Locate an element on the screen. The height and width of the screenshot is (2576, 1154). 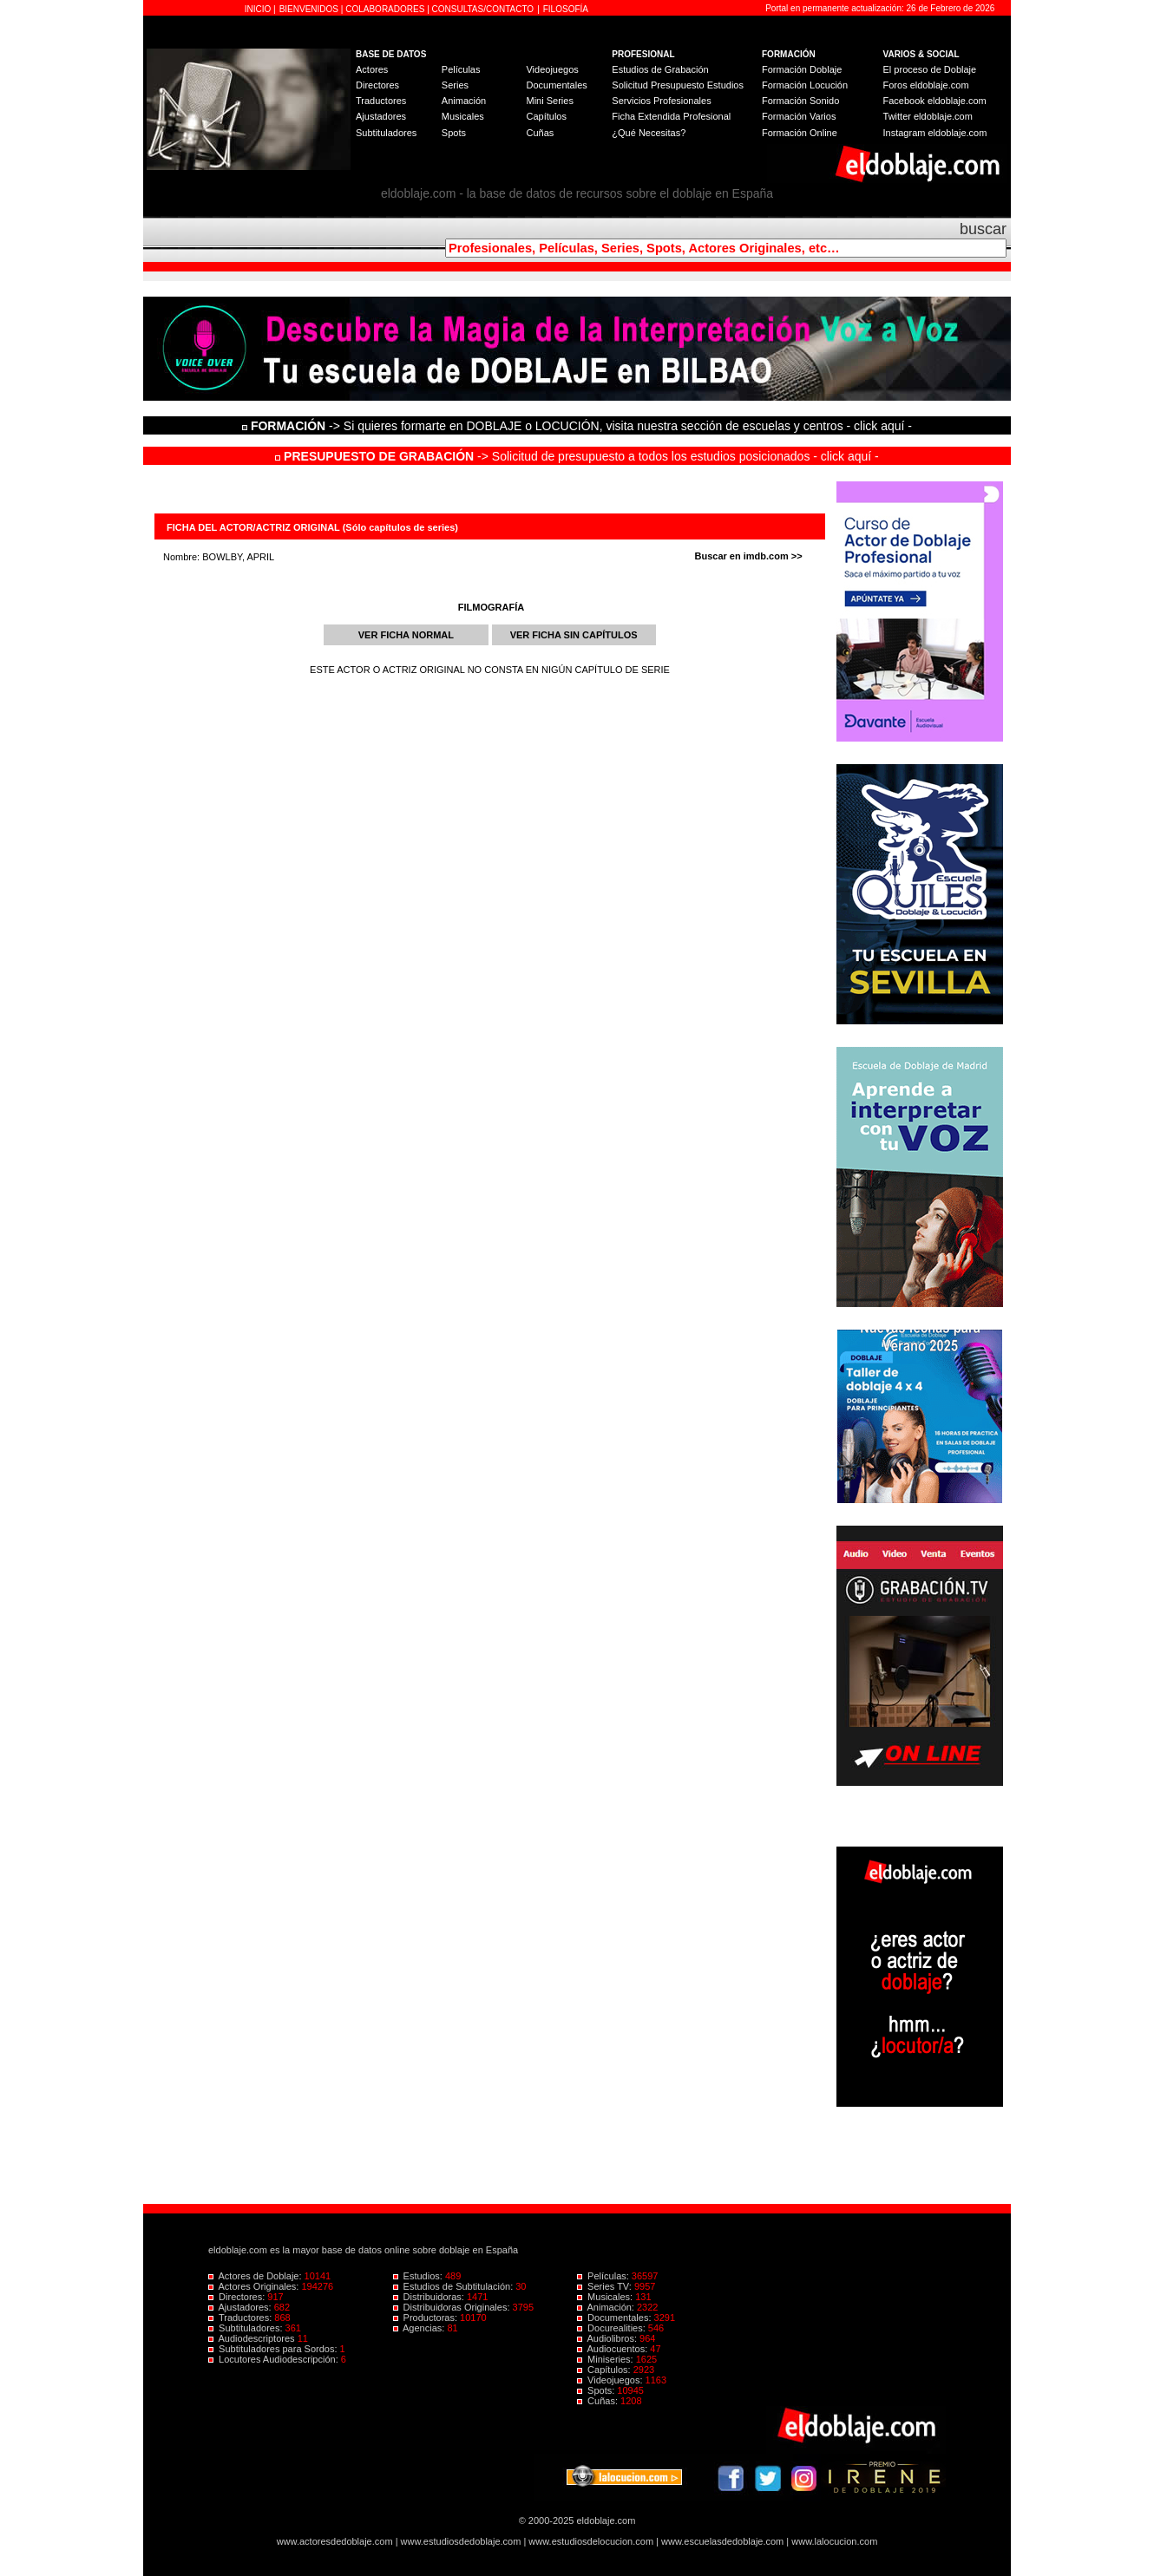
Series TV: is located at coordinates (605, 2286).